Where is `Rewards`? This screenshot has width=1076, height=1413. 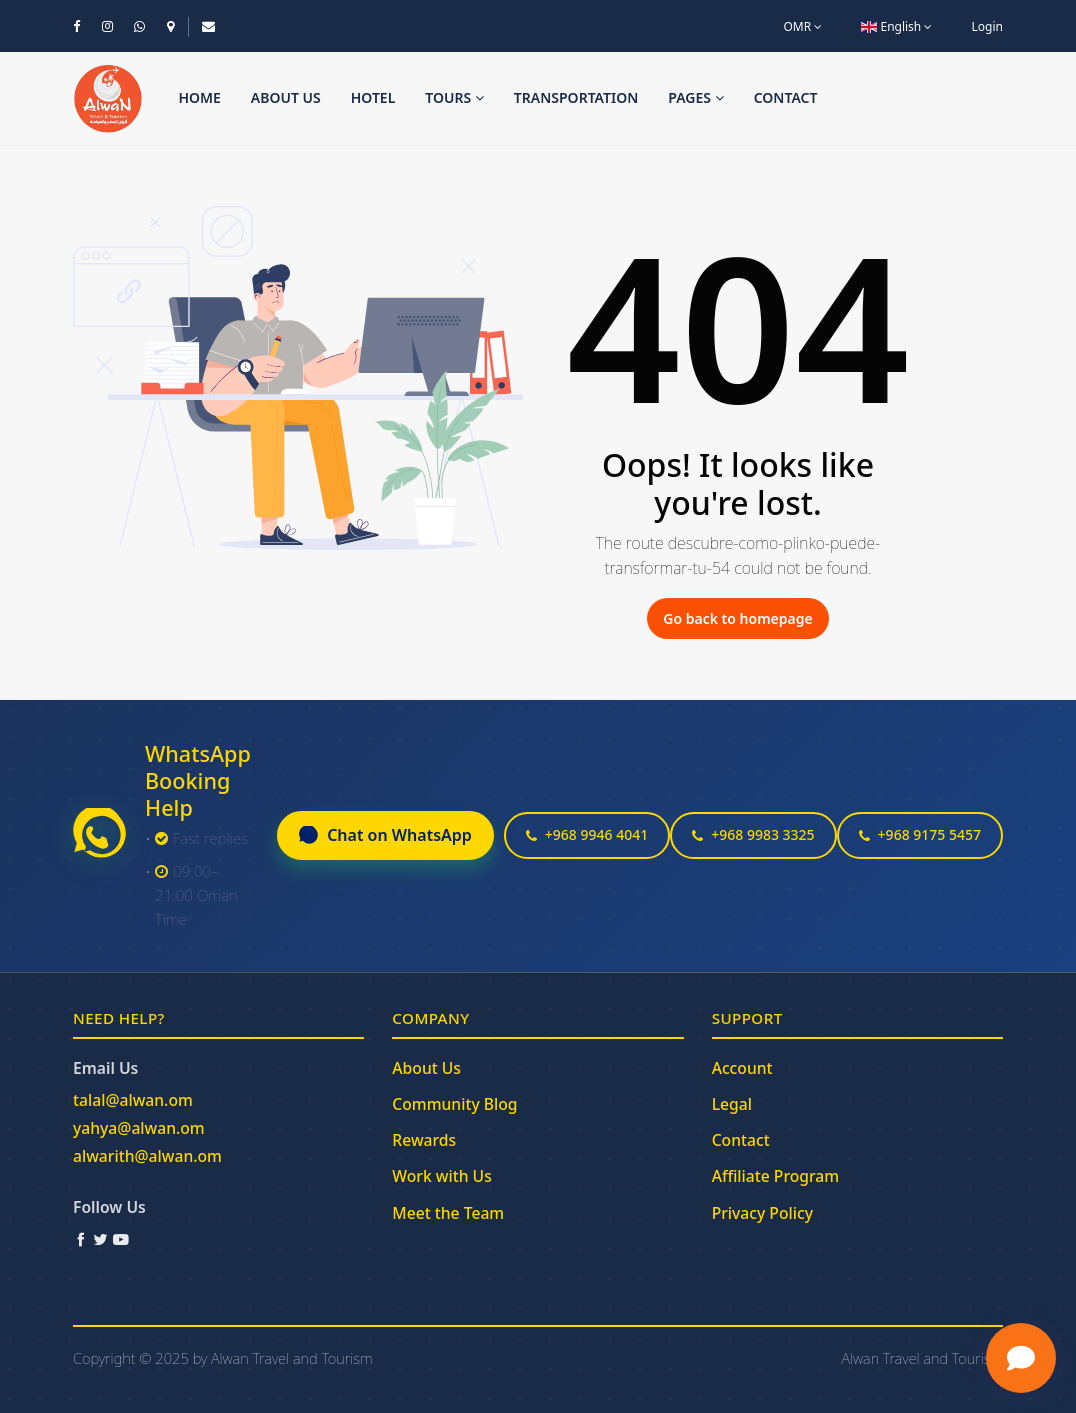
Rewards is located at coordinates (424, 1140).